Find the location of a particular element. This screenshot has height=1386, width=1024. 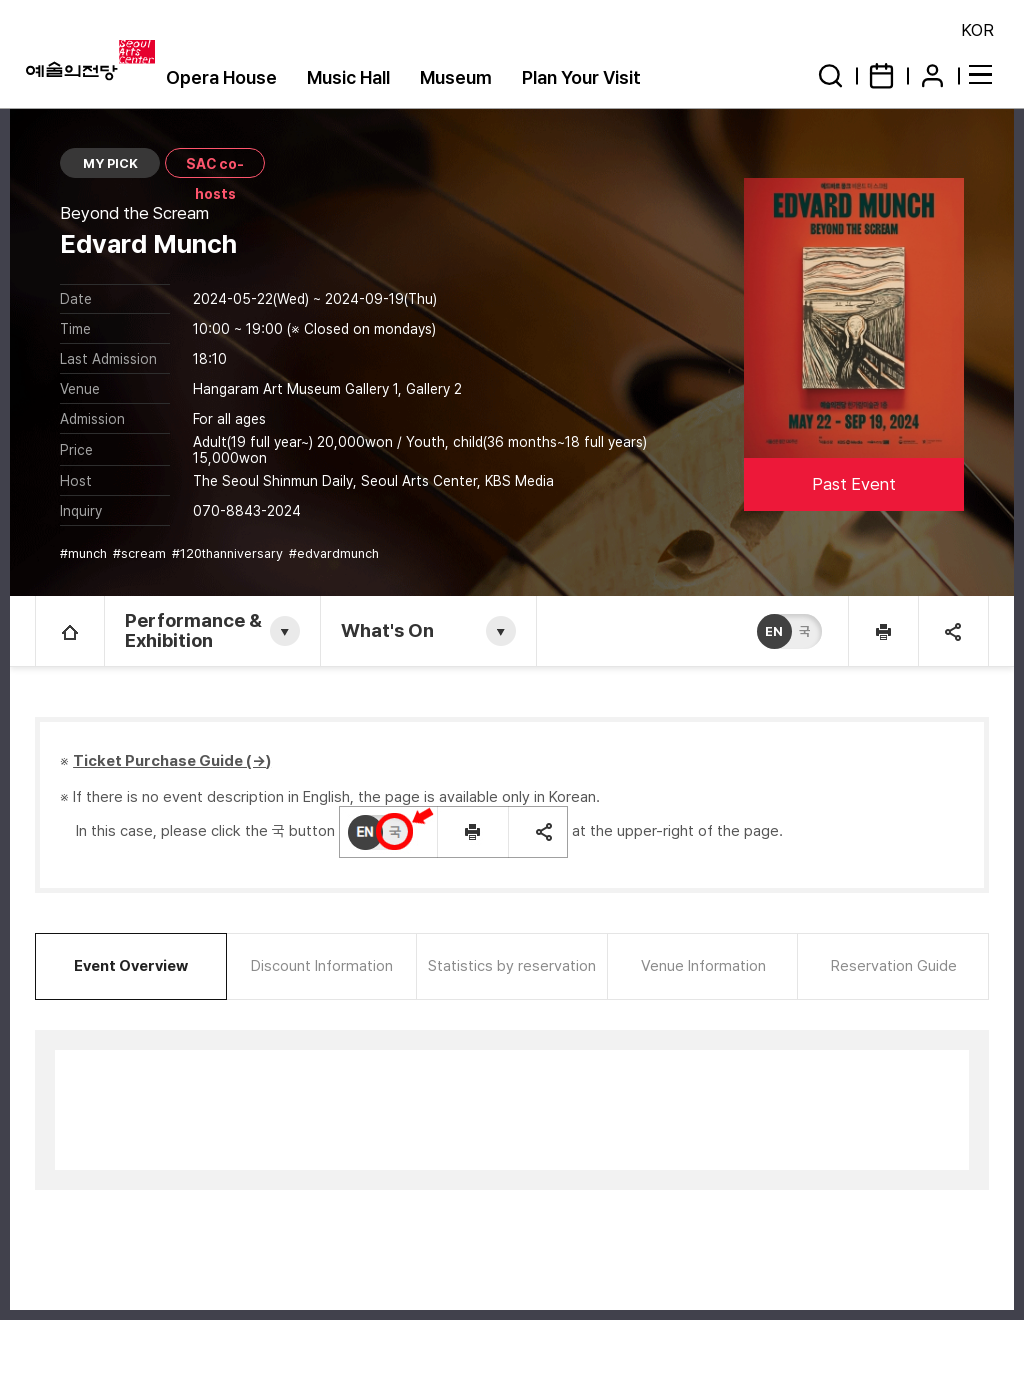

Opera House is located at coordinates (221, 77).